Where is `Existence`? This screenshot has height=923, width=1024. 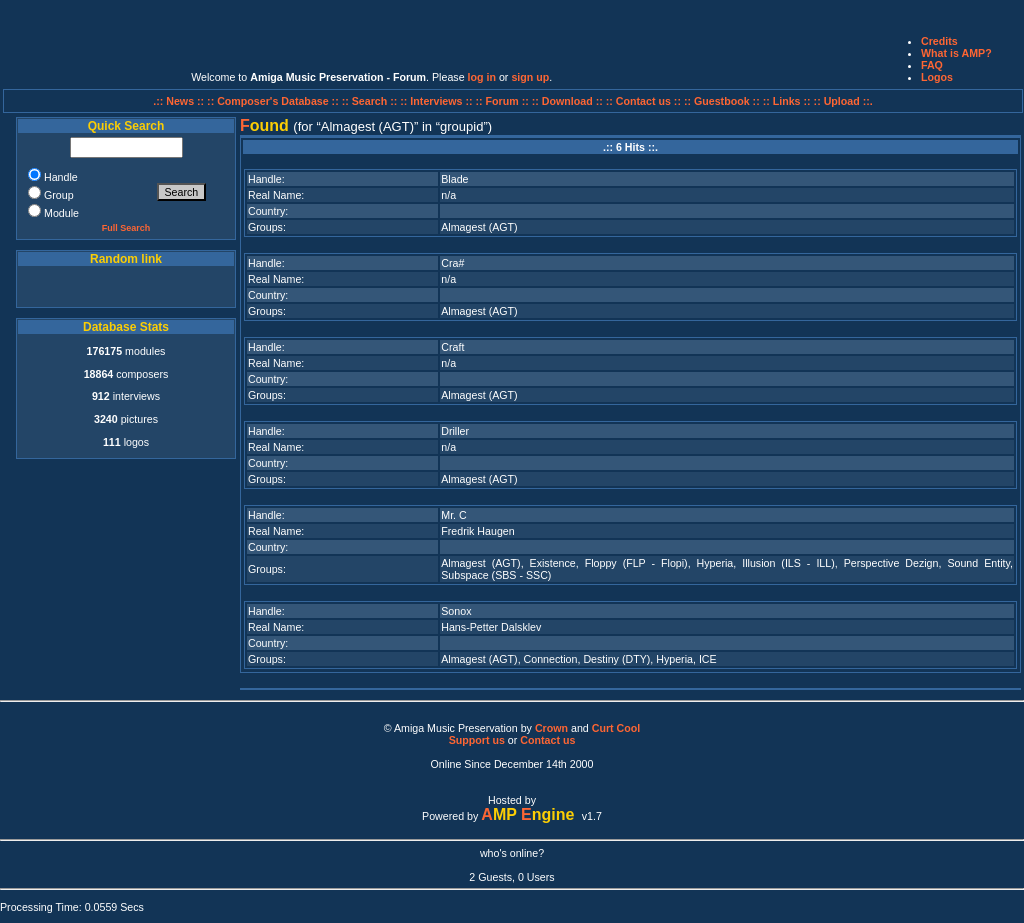
Existence is located at coordinates (553, 563).